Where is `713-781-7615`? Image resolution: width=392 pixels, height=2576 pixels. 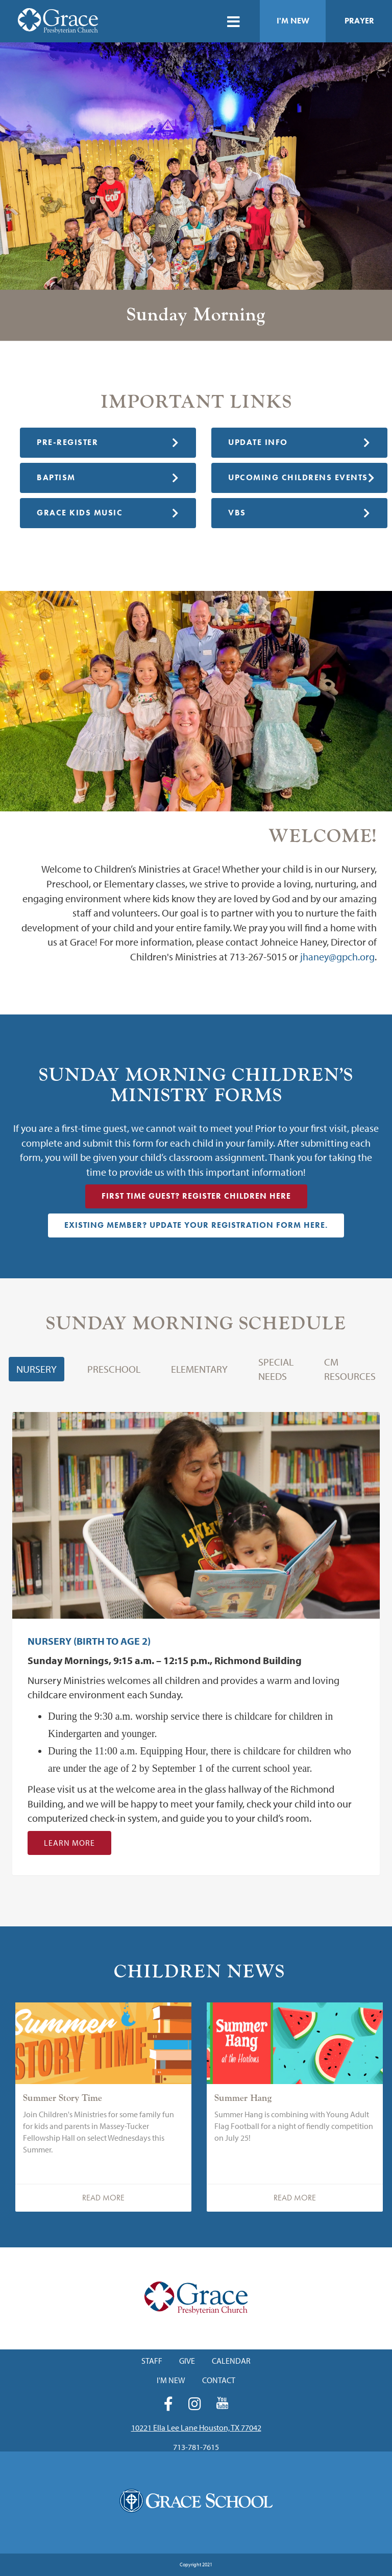 713-781-7615 is located at coordinates (196, 2447).